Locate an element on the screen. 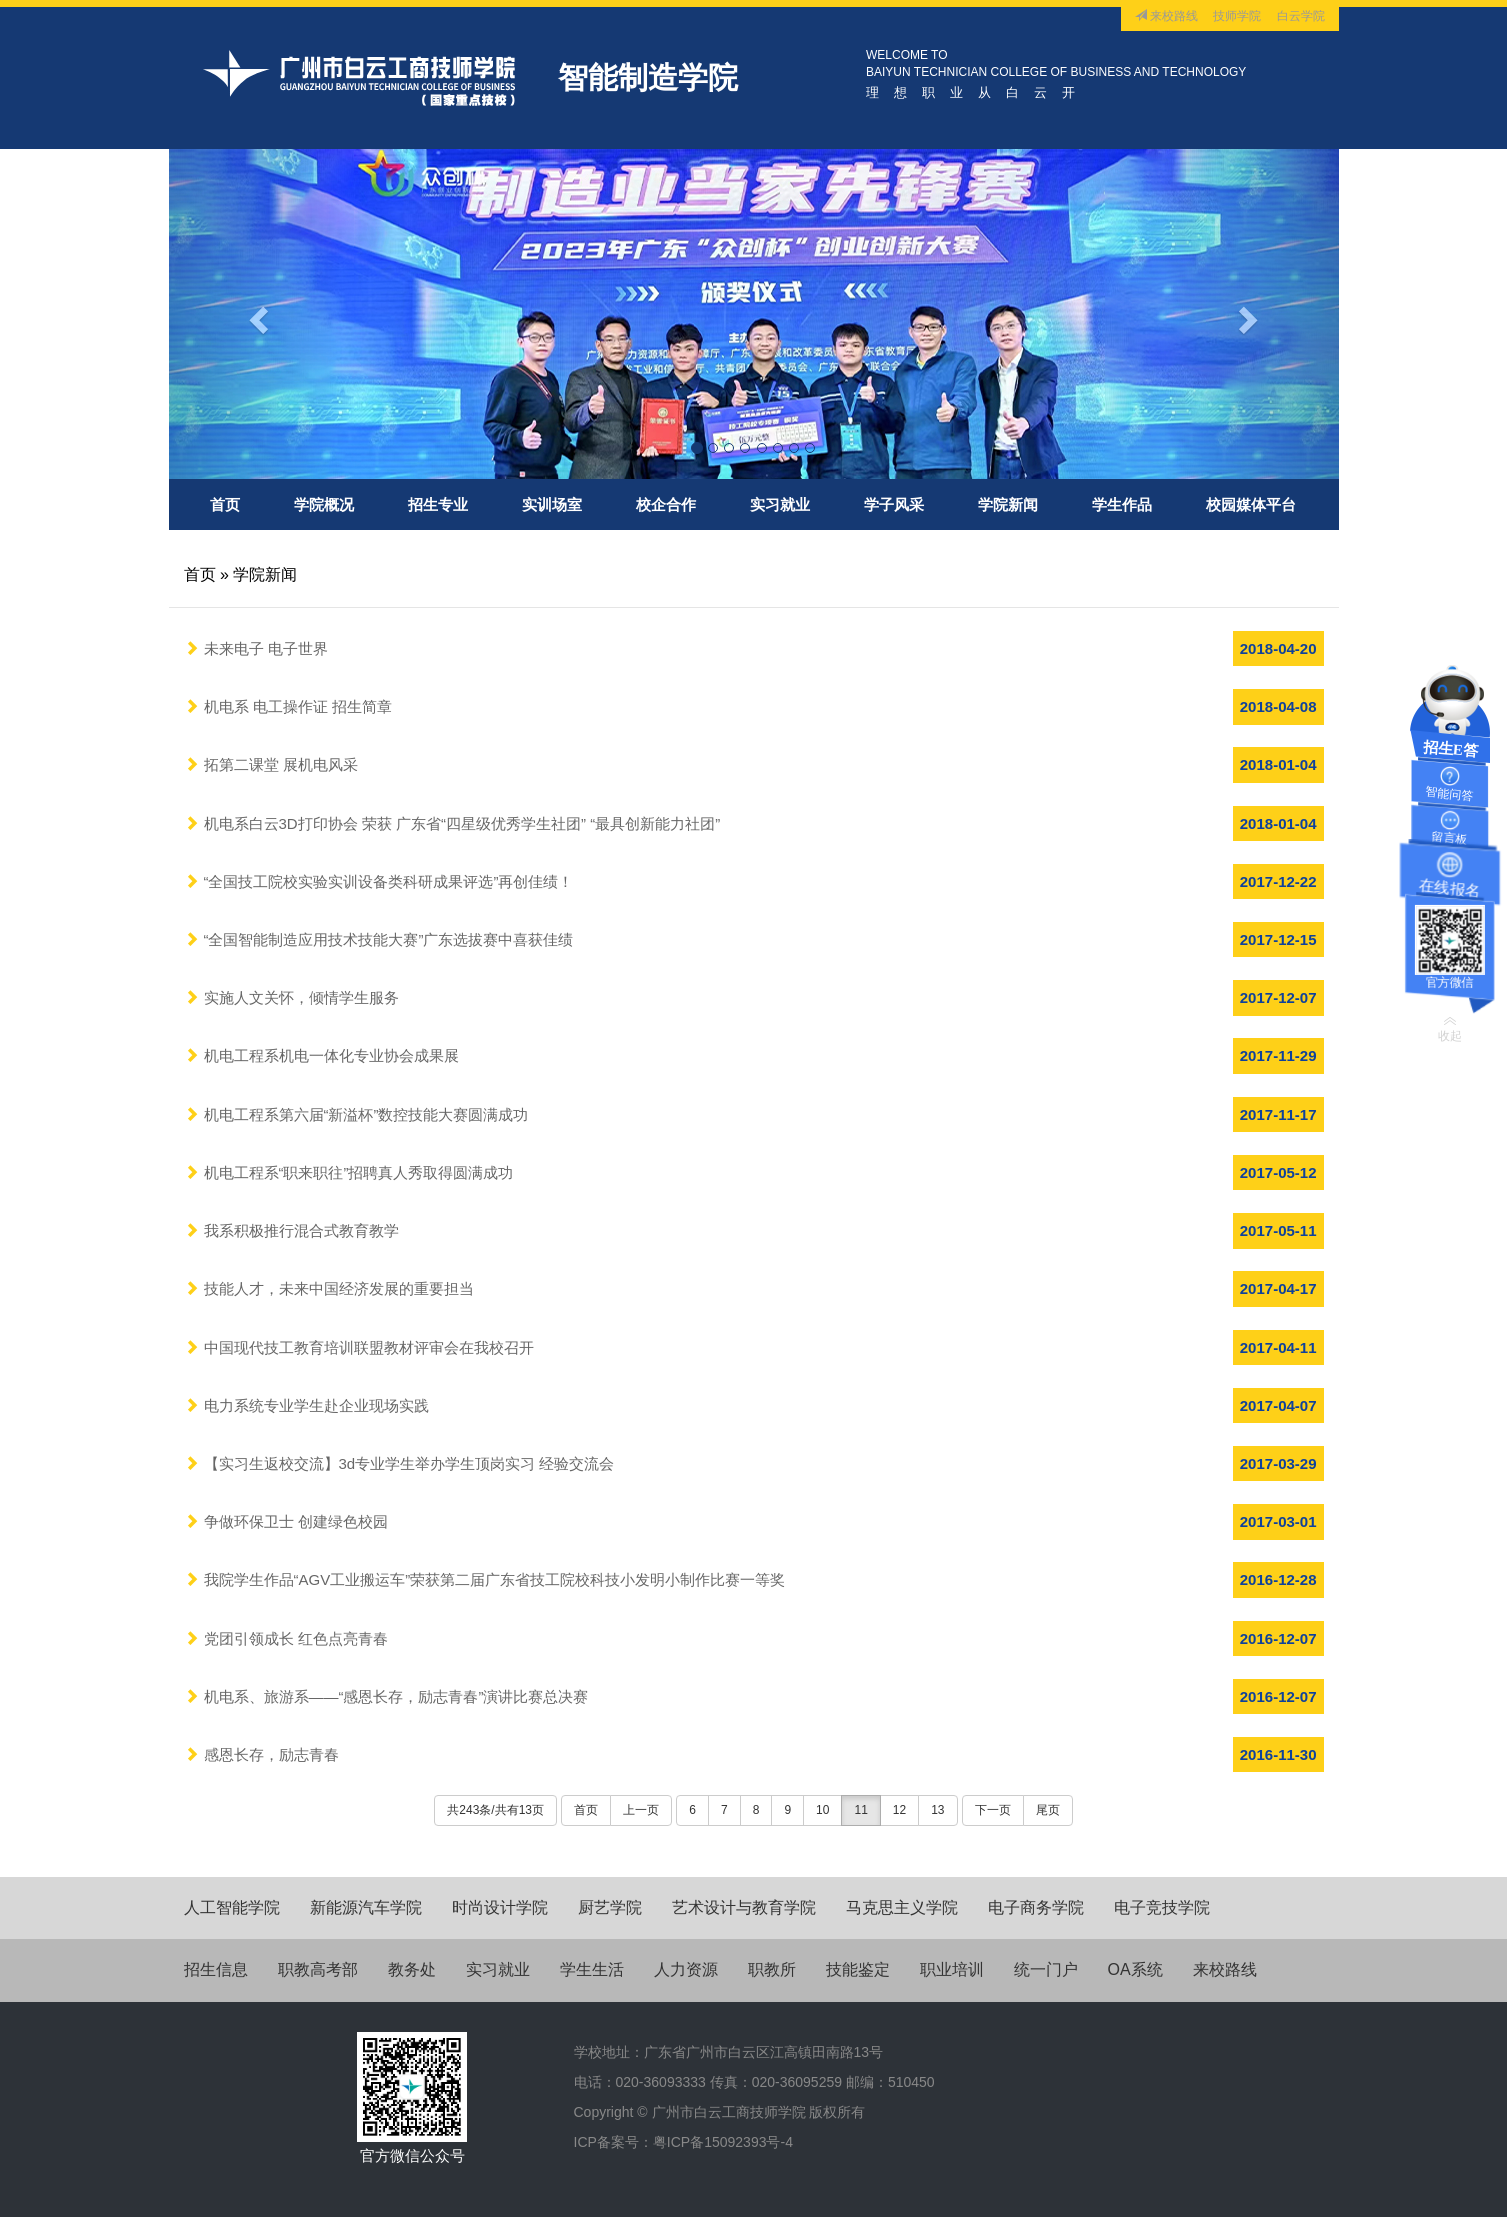  实施人文关怀，倾情学生服务 is located at coordinates (291, 997).